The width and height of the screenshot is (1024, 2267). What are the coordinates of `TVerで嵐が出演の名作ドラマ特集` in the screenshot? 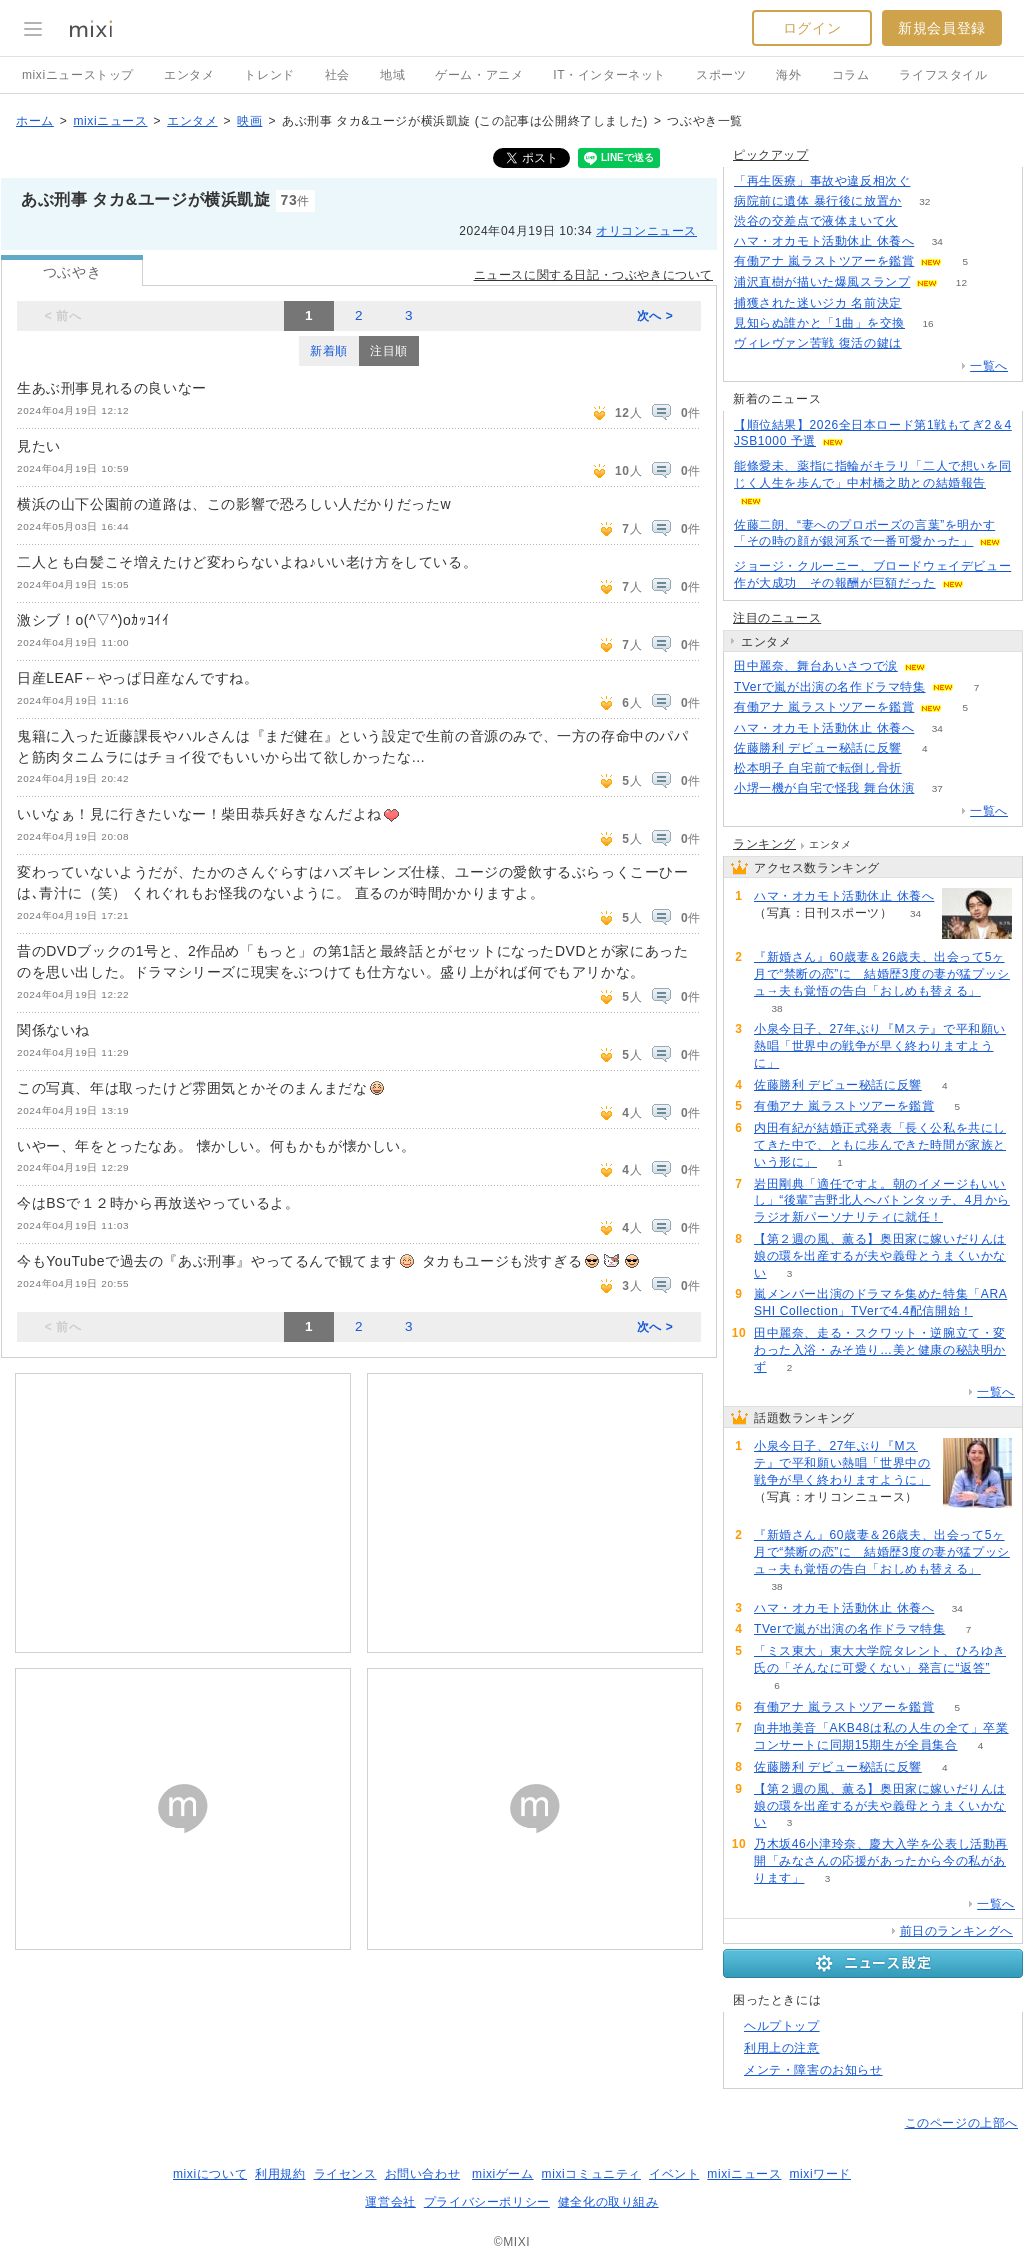 It's located at (830, 687).